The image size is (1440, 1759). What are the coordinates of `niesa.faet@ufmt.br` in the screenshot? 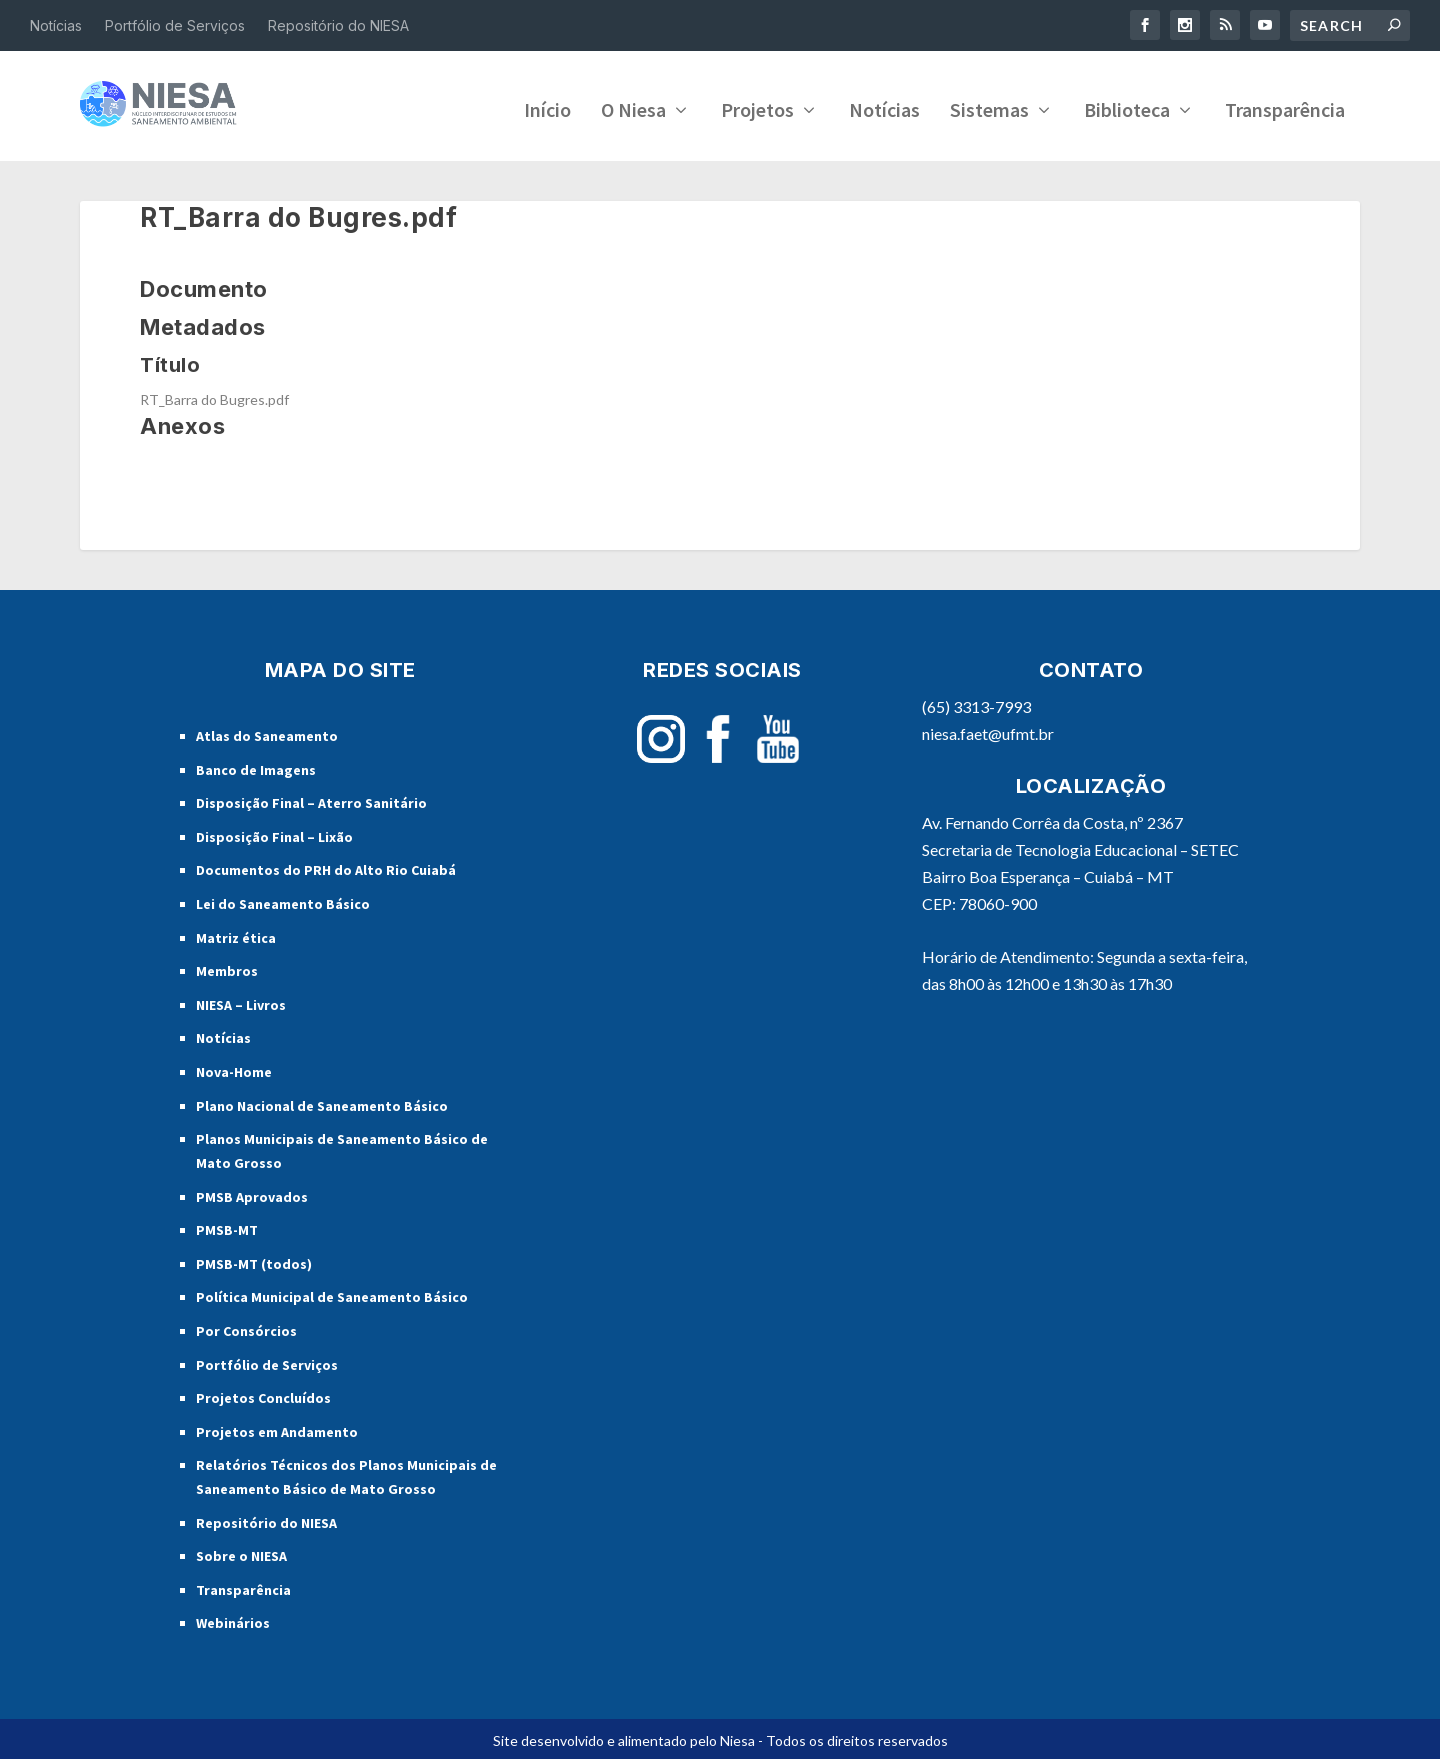 It's located at (988, 729).